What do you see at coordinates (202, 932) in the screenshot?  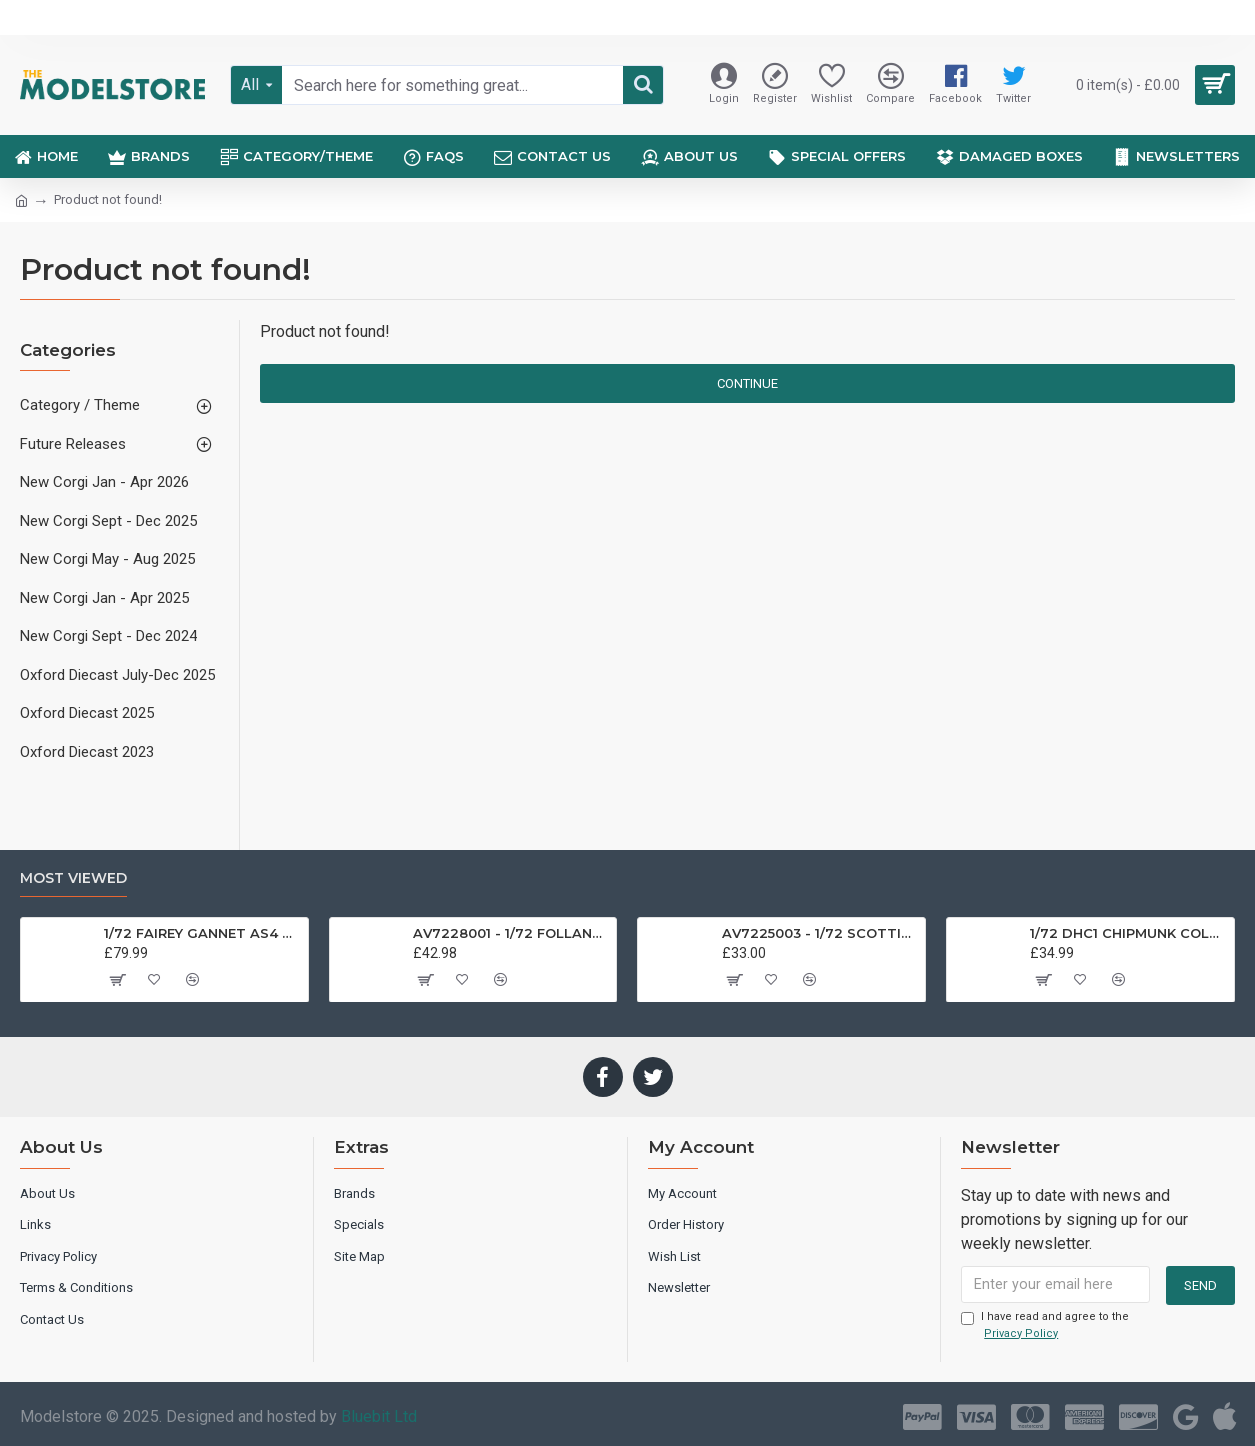 I see `1/72 FAIREY GANNET AS4 GERMAN NAVY PRESERVED BERLIN-GATOW GERMANY` at bounding box center [202, 932].